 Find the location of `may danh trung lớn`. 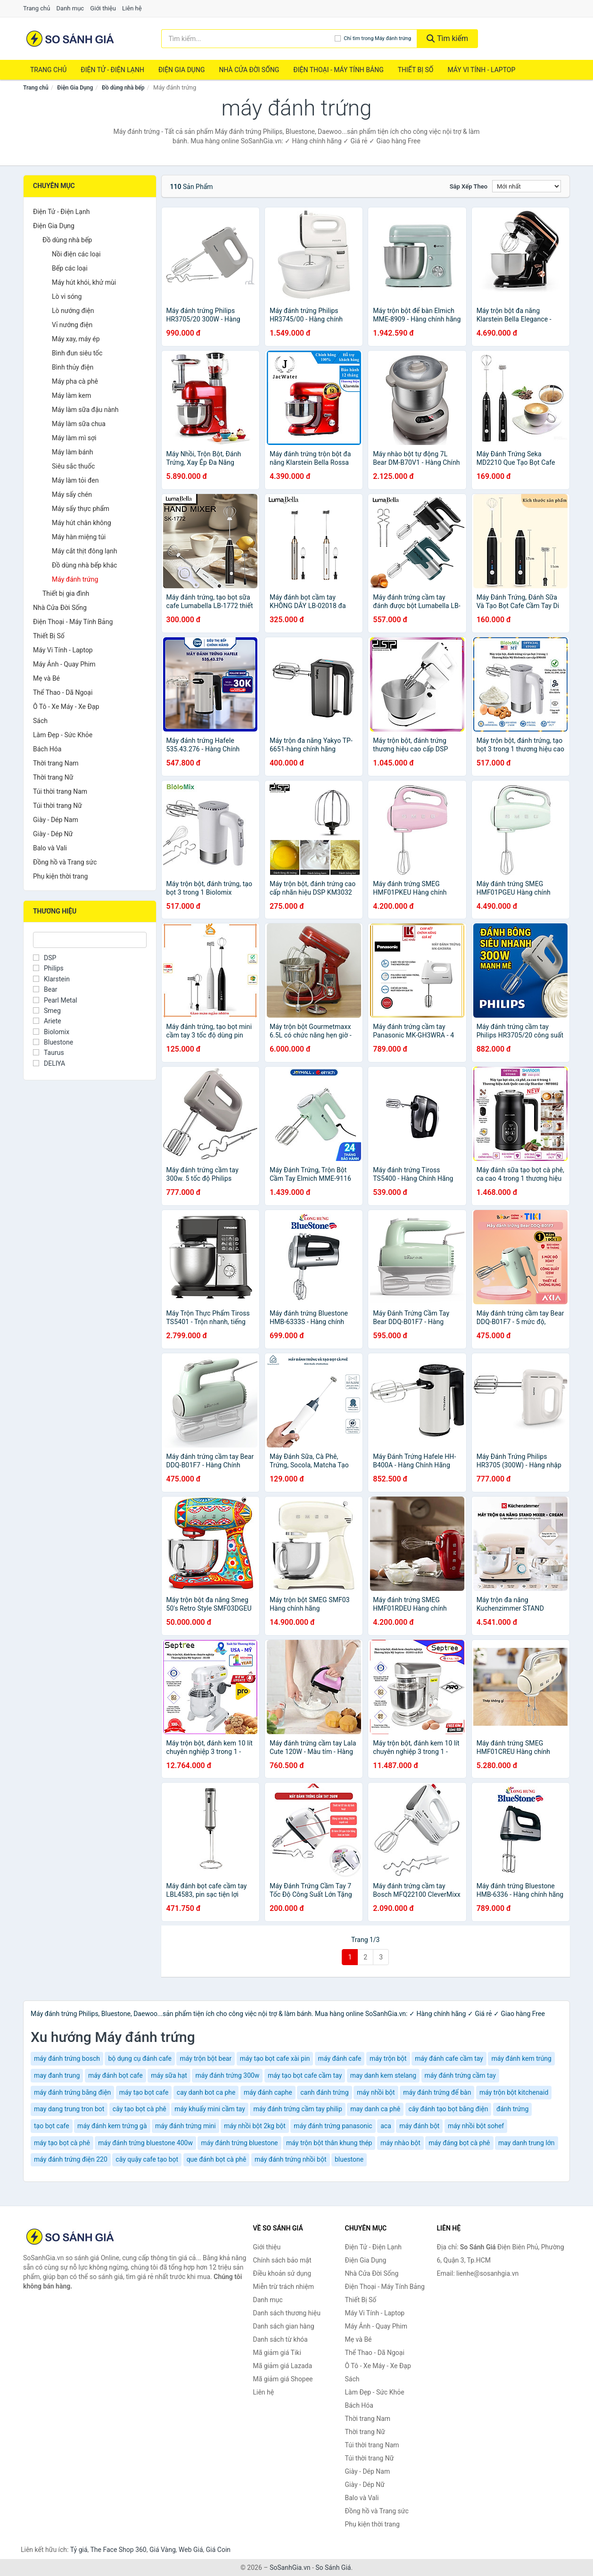

may danh trung lớn is located at coordinates (526, 2143).